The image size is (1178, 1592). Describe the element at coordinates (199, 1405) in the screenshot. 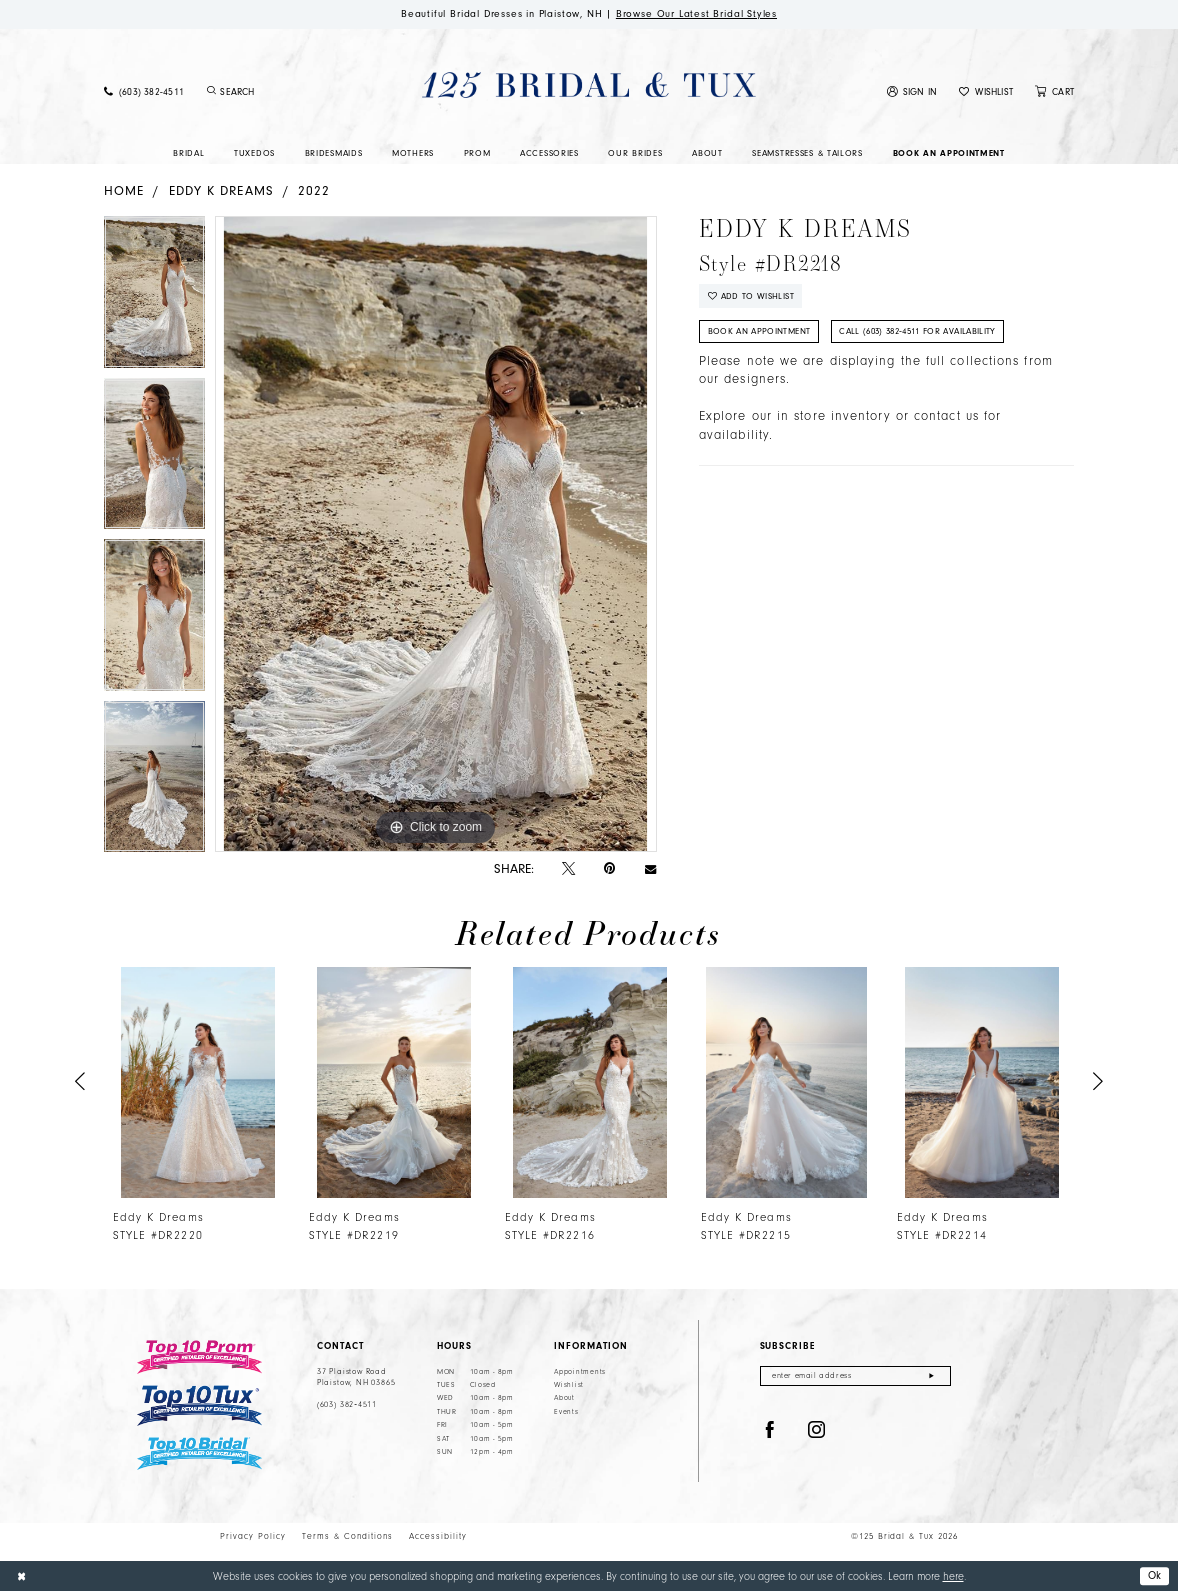

I see `[Top 10 Tux]` at that location.